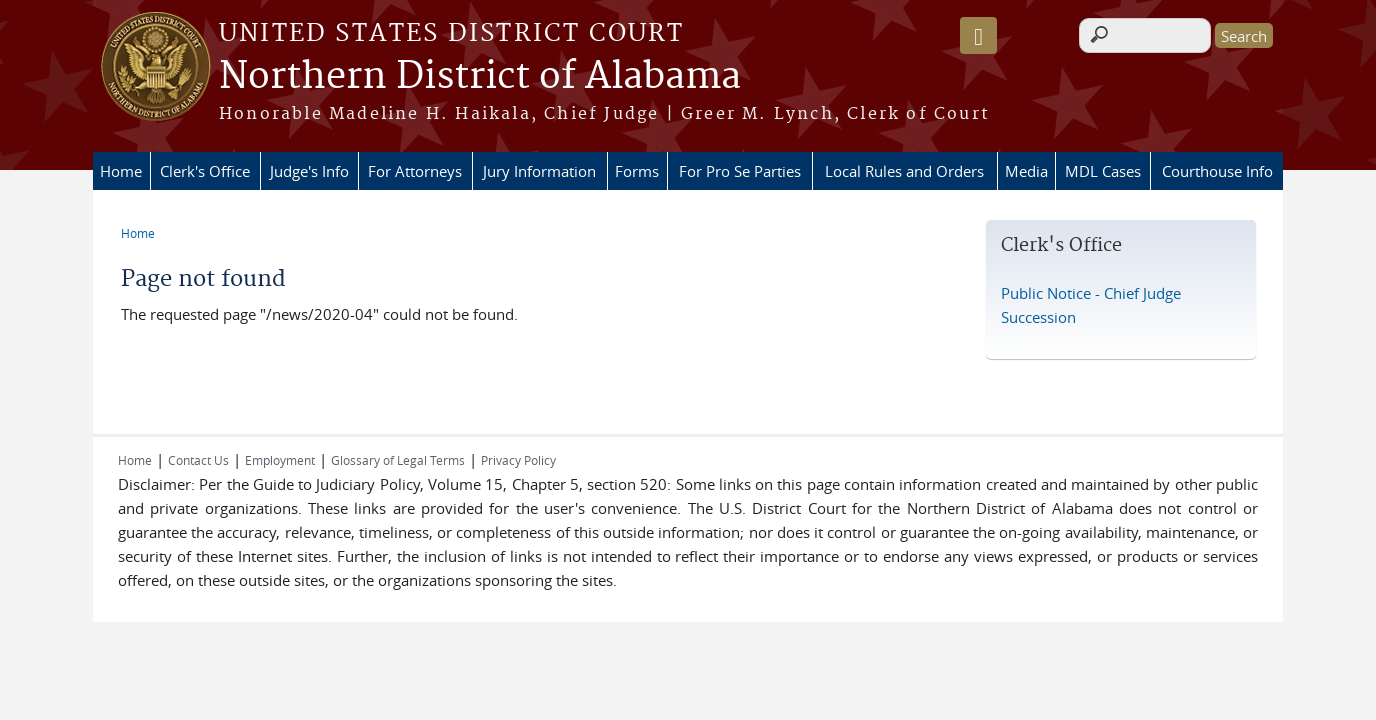 This screenshot has width=1376, height=720. What do you see at coordinates (398, 460) in the screenshot?
I see `Glossary of Legal Terms` at bounding box center [398, 460].